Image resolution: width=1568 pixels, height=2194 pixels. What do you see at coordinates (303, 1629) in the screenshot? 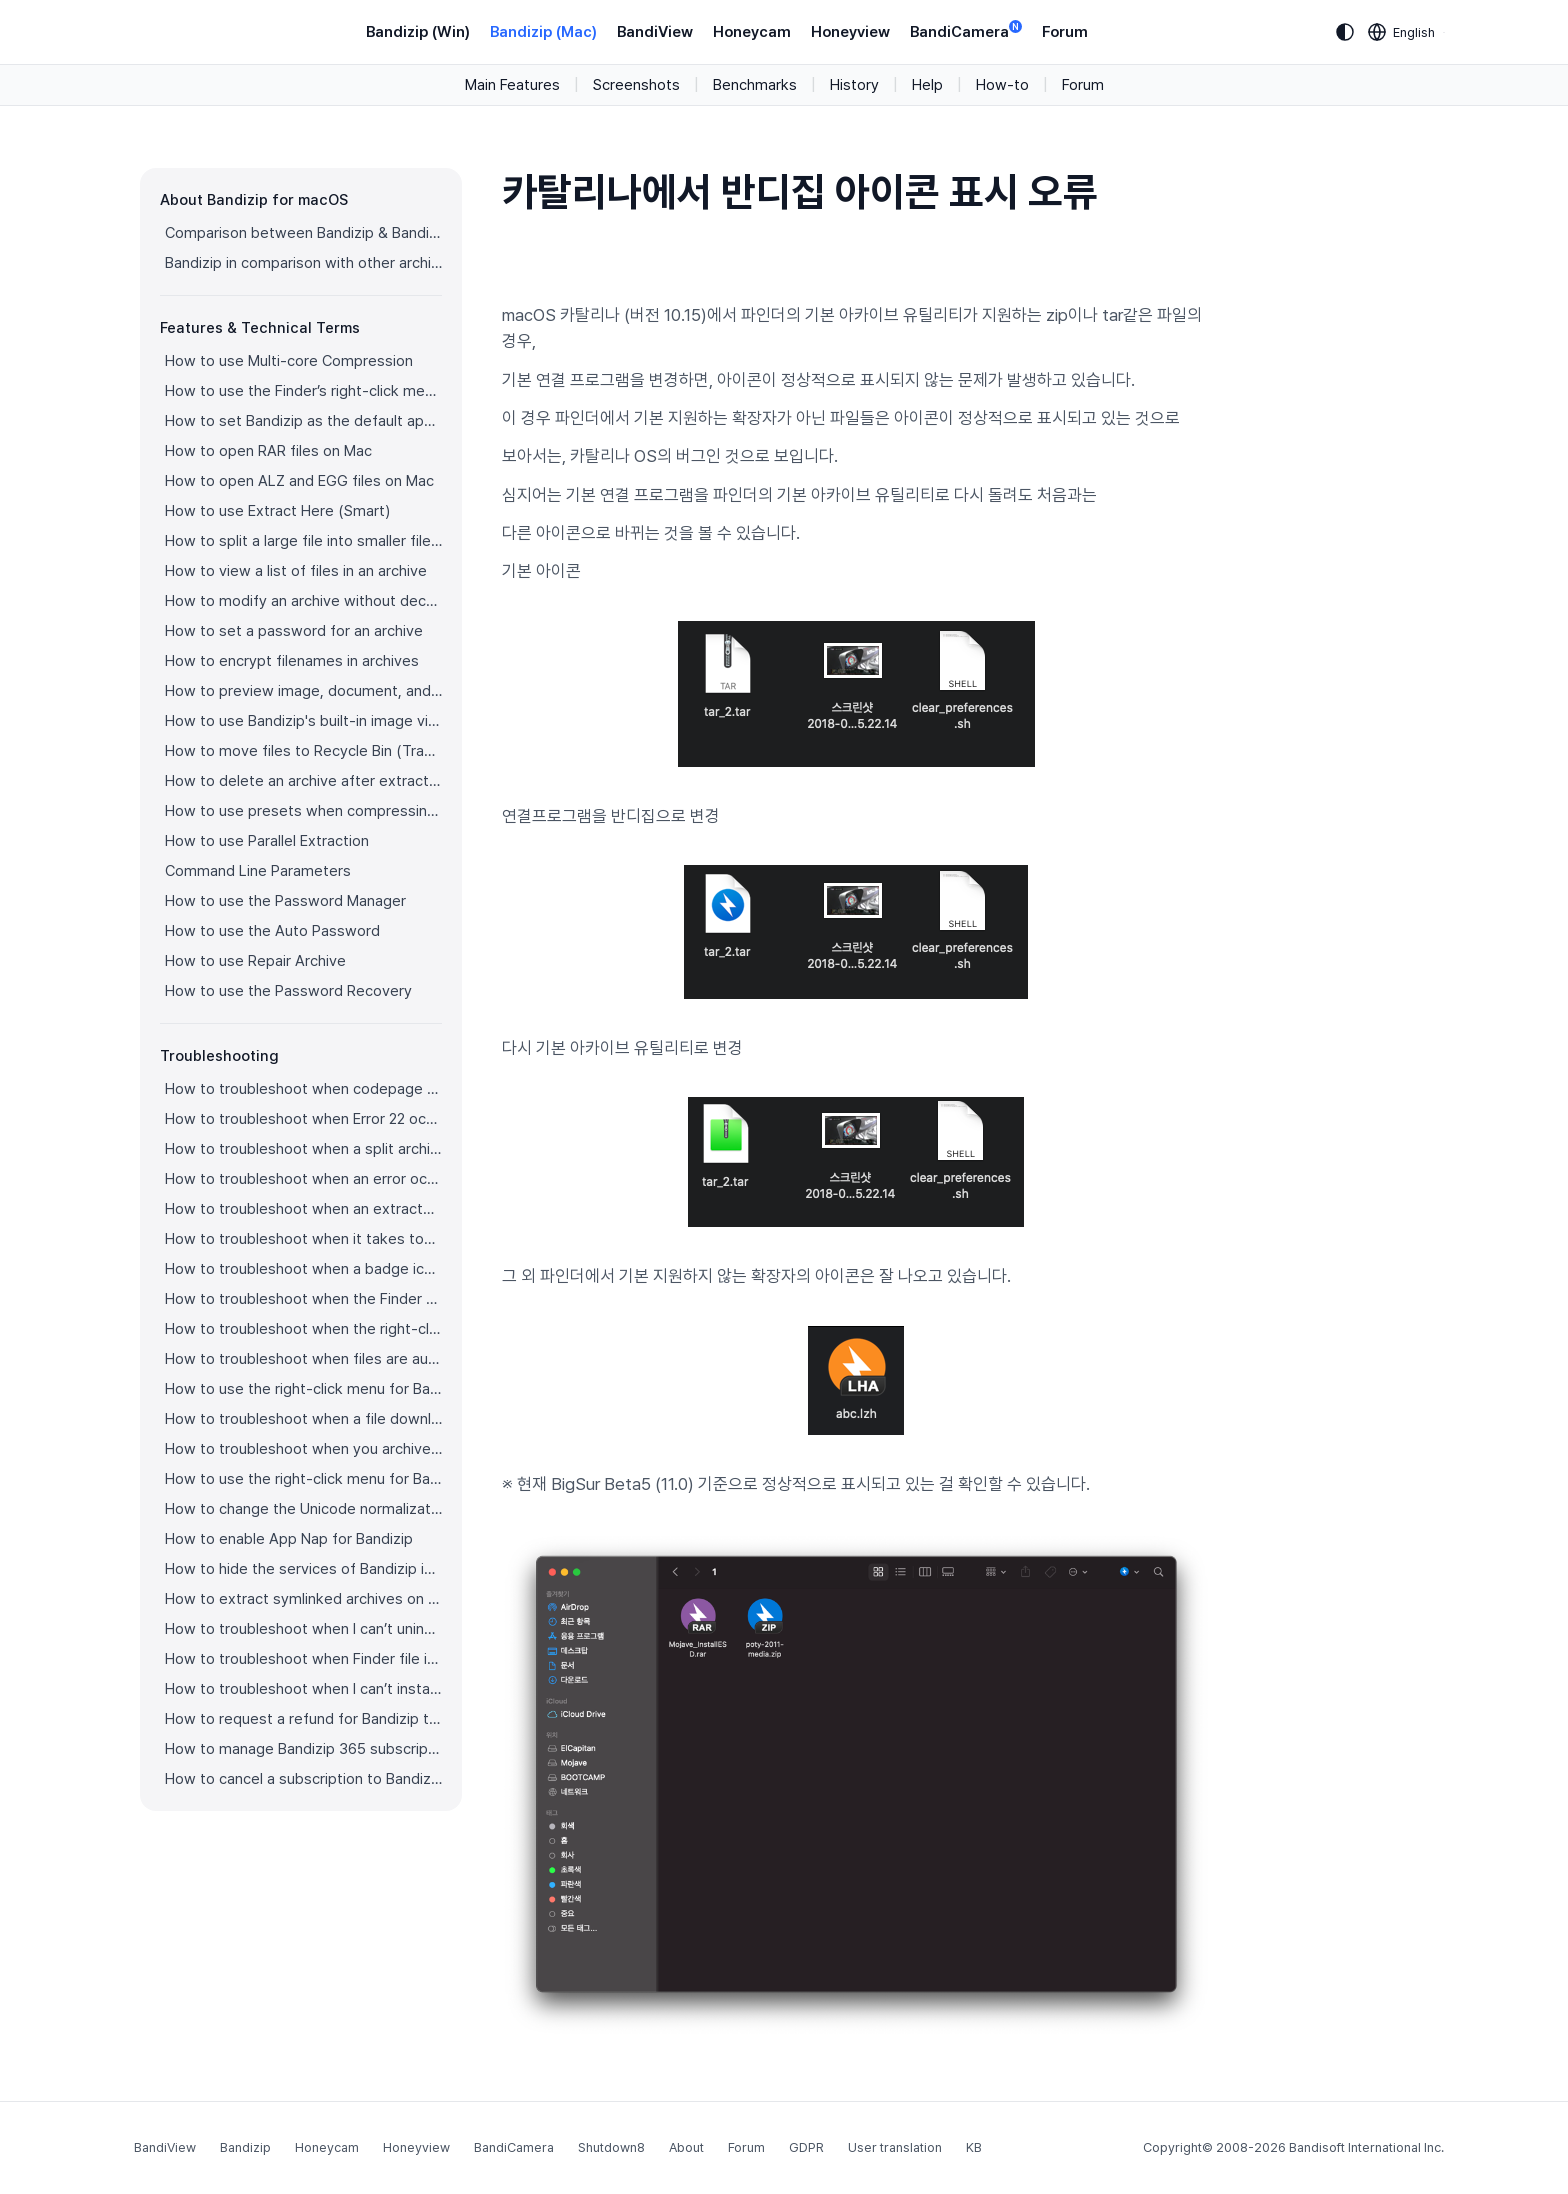
I see `How to troubleshoot when I can’t uninstall Bandizip` at bounding box center [303, 1629].